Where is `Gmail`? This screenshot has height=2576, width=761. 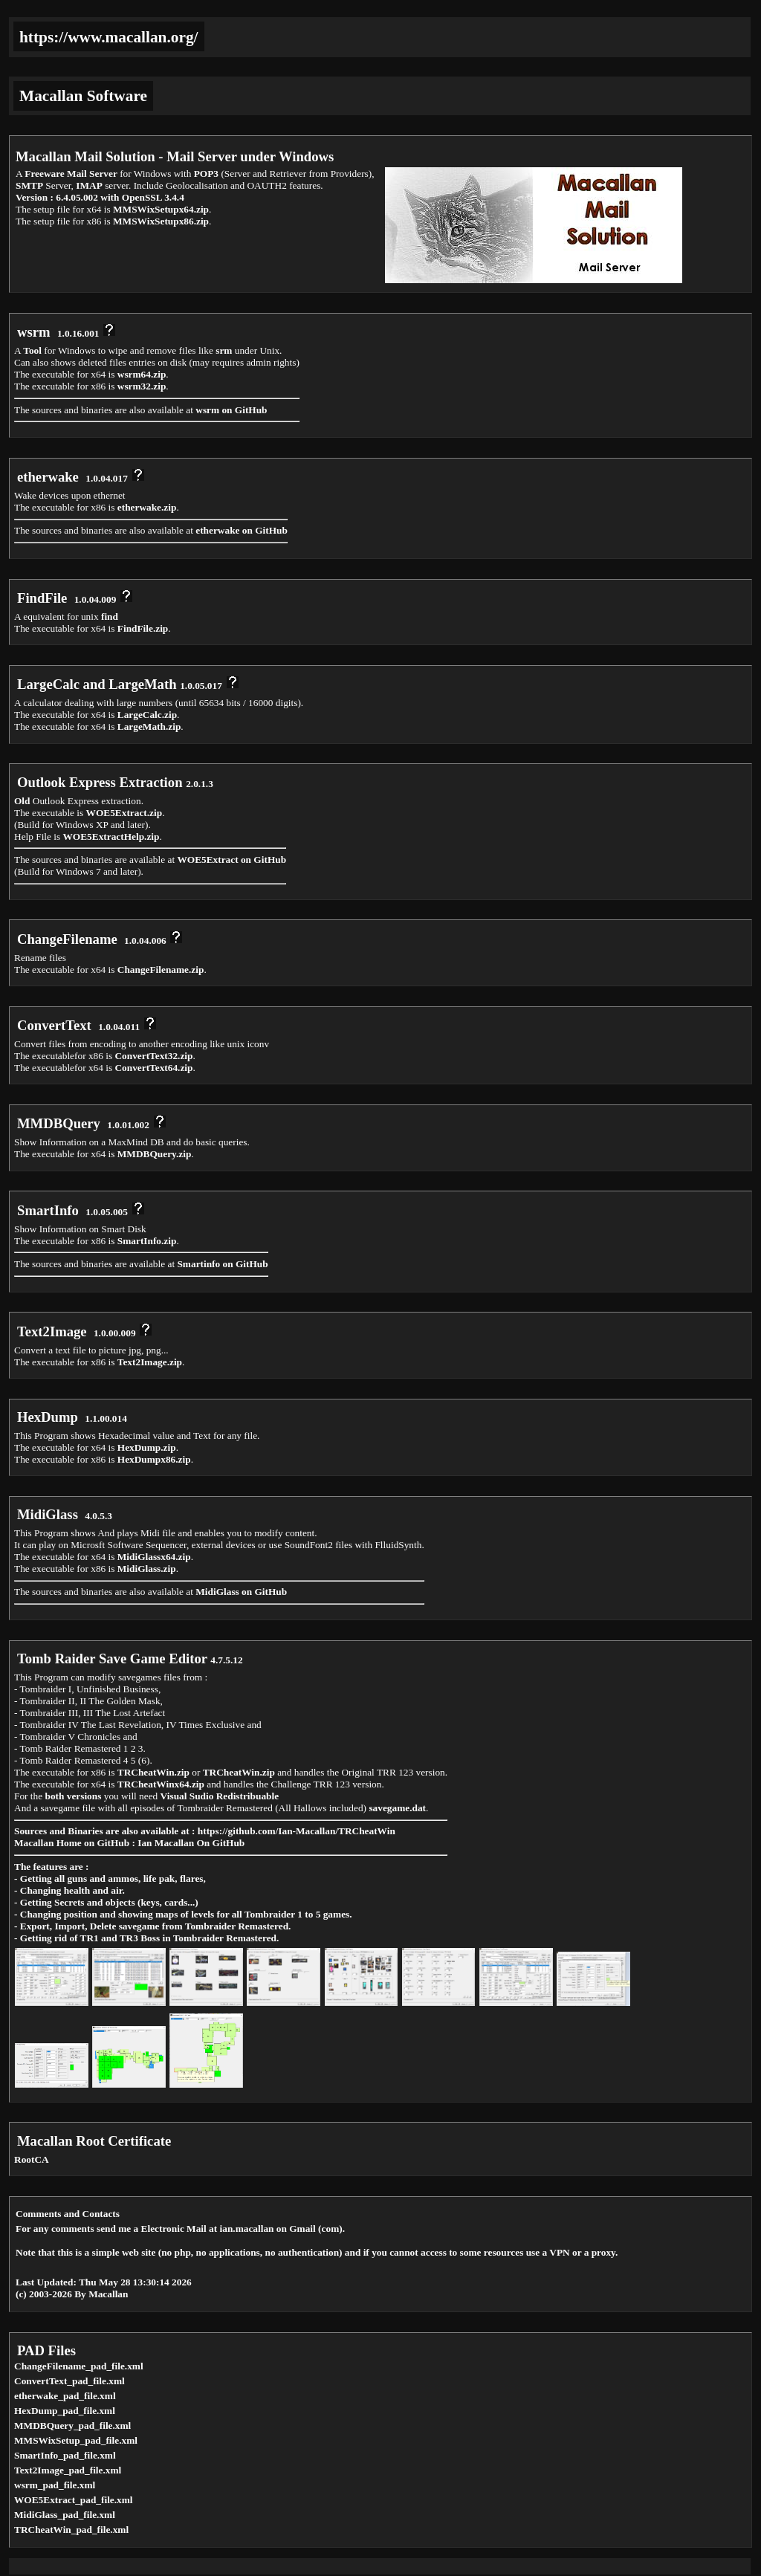 Gmail is located at coordinates (302, 2228).